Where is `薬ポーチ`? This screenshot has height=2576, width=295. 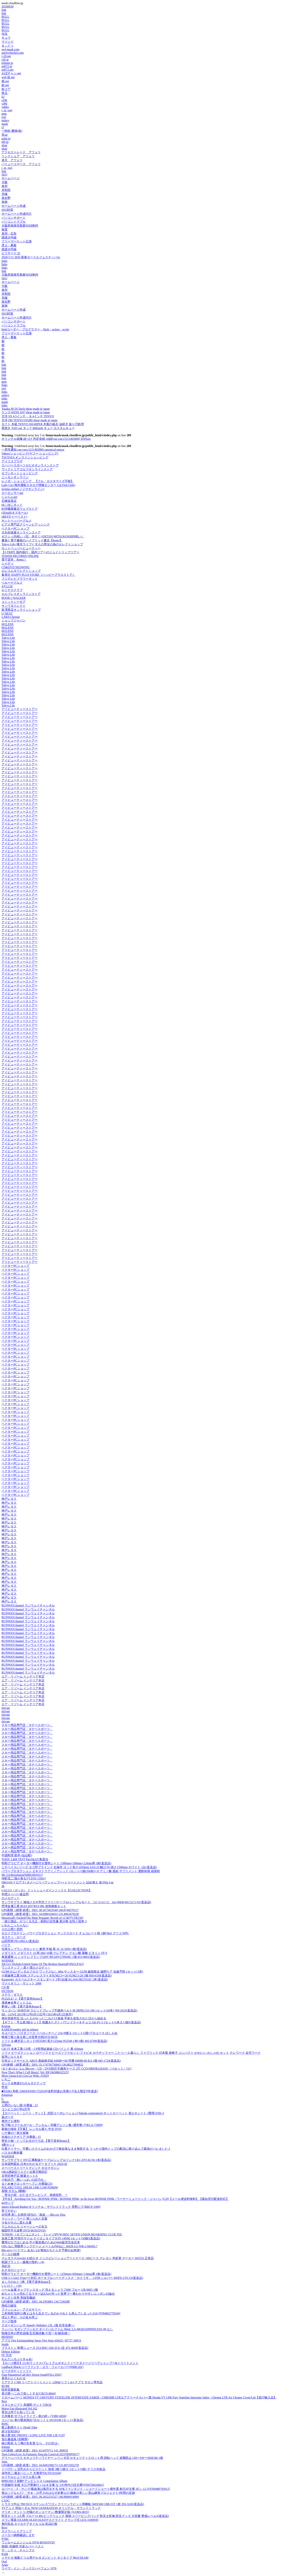 薬ポーチ is located at coordinates (8, 2117).